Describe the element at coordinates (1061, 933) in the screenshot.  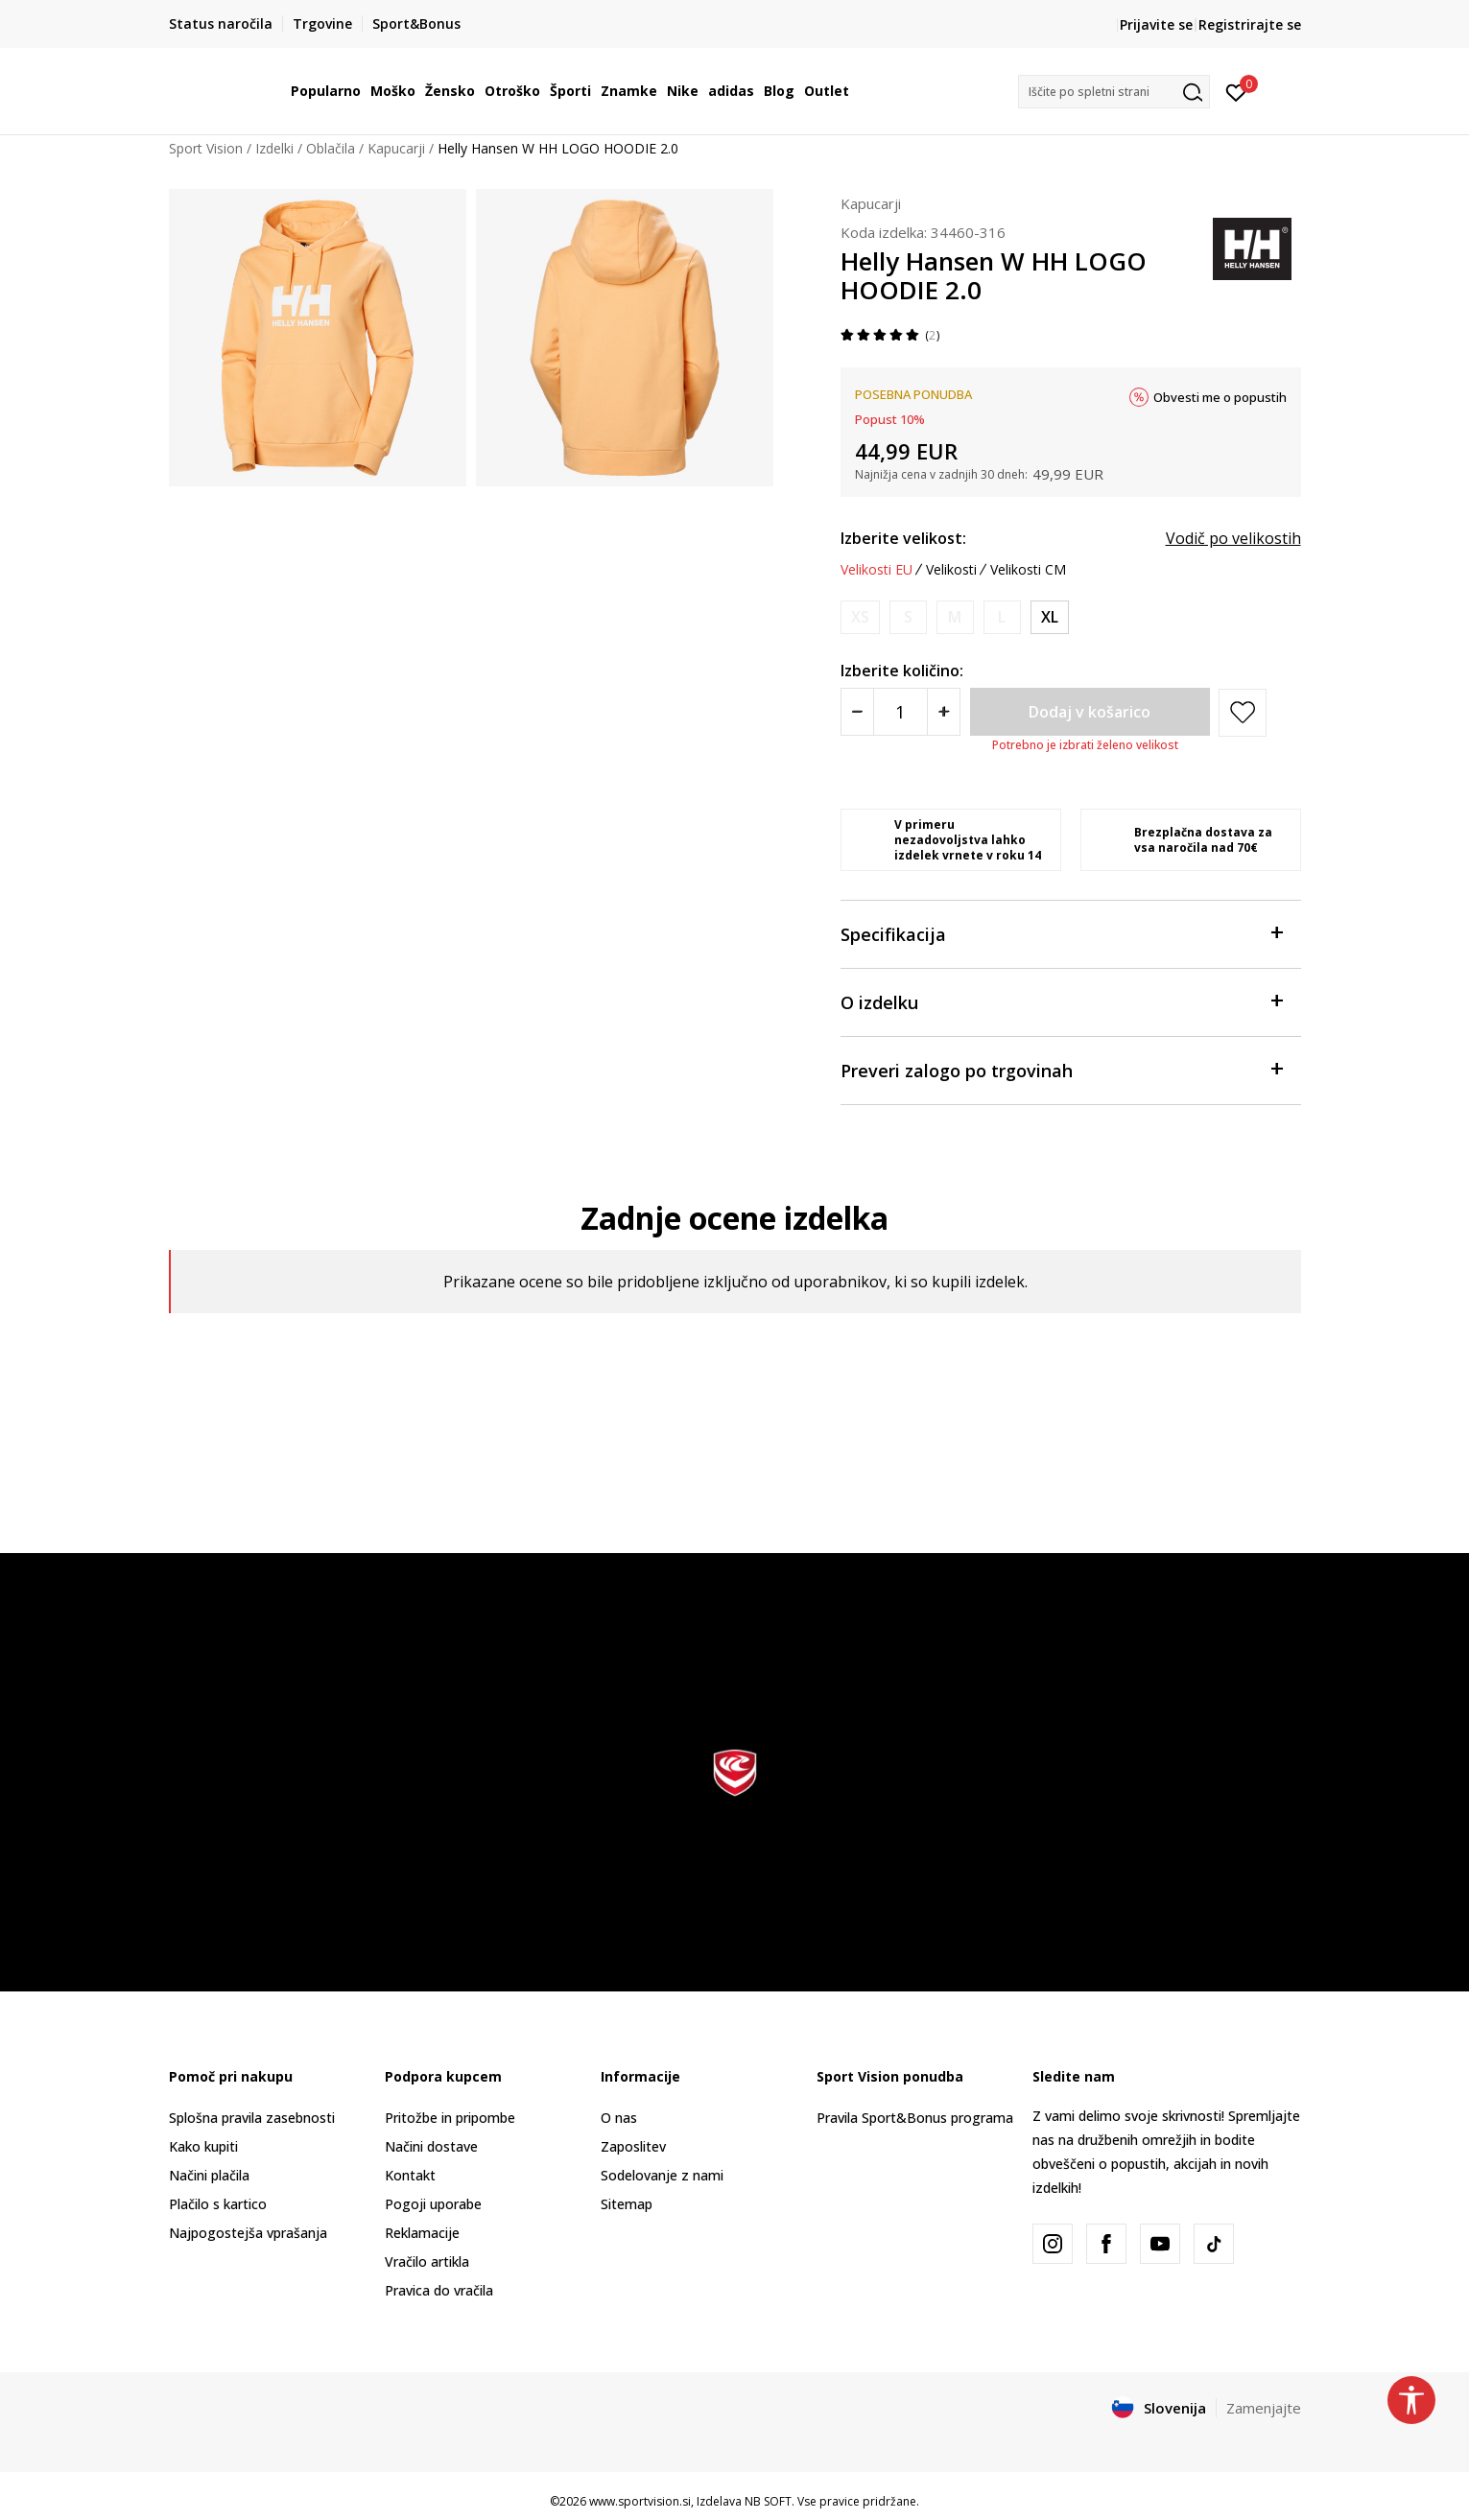
I see `Specifikacija` at that location.